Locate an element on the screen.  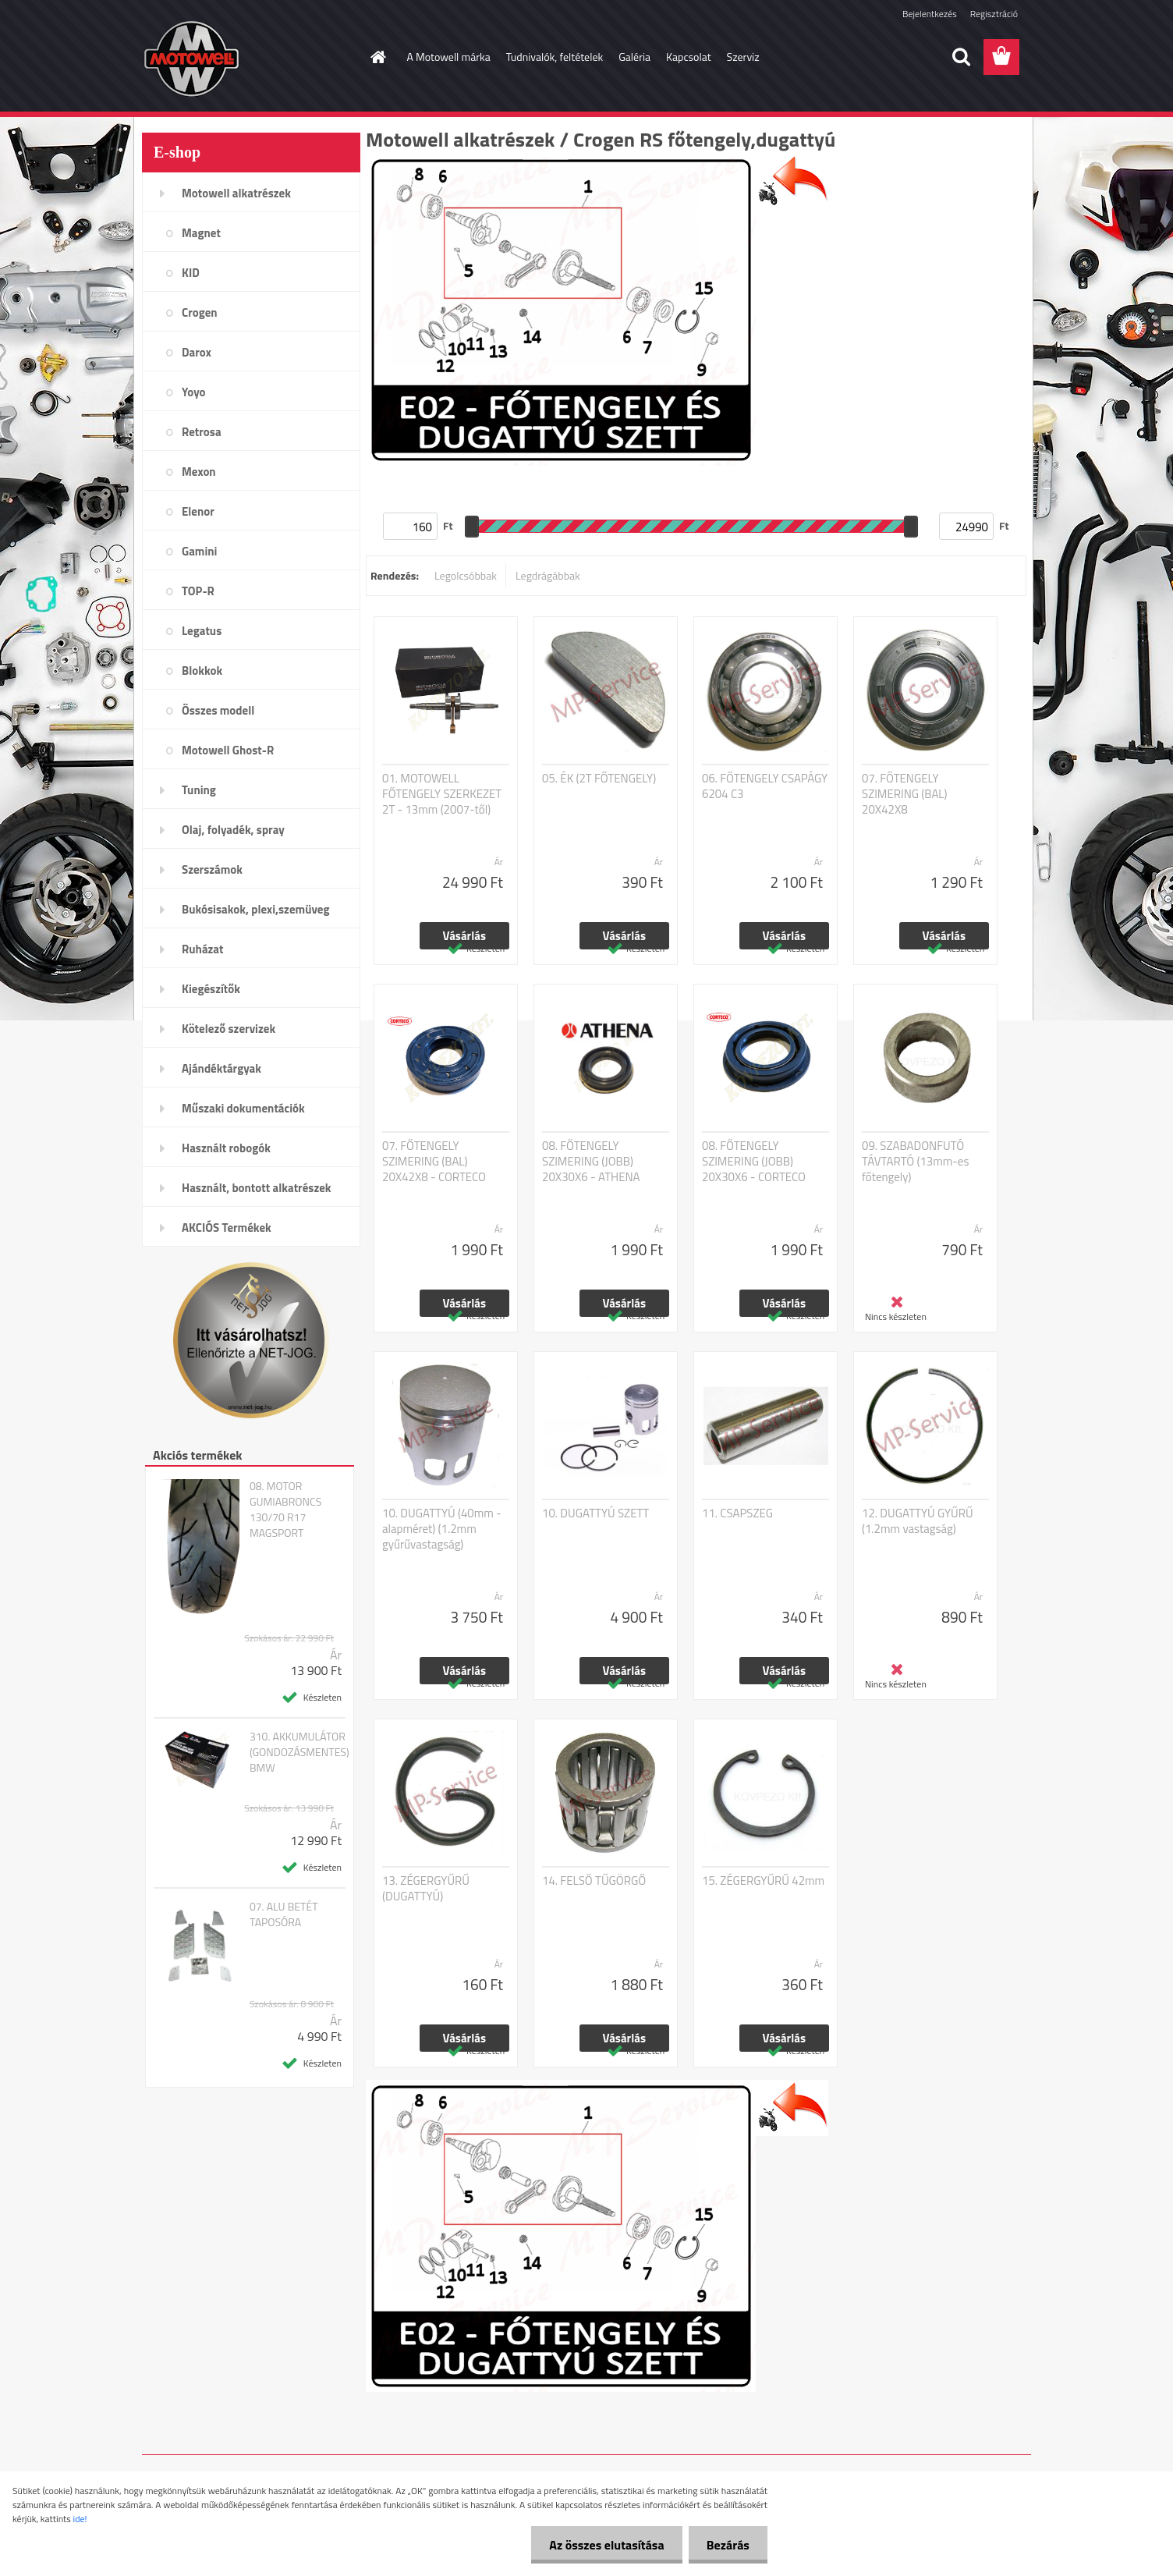
[Homepage] is located at coordinates (377, 57).